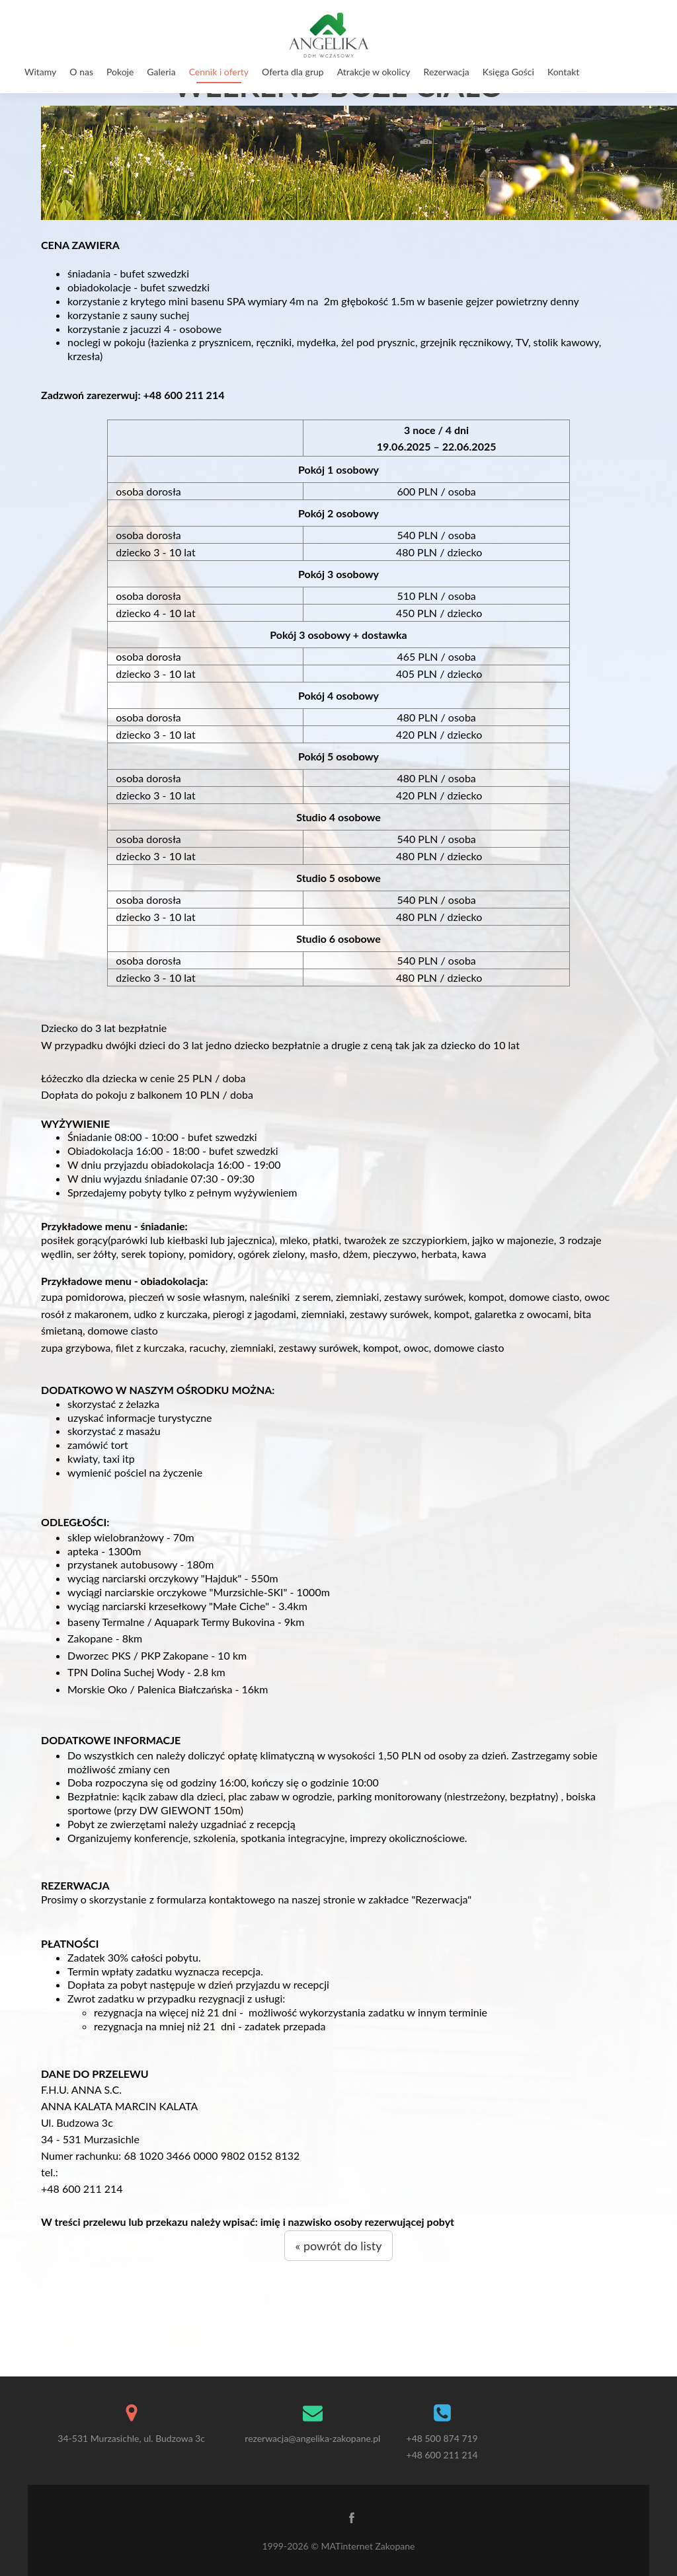  What do you see at coordinates (293, 71) in the screenshot?
I see `Oferta dla grup` at bounding box center [293, 71].